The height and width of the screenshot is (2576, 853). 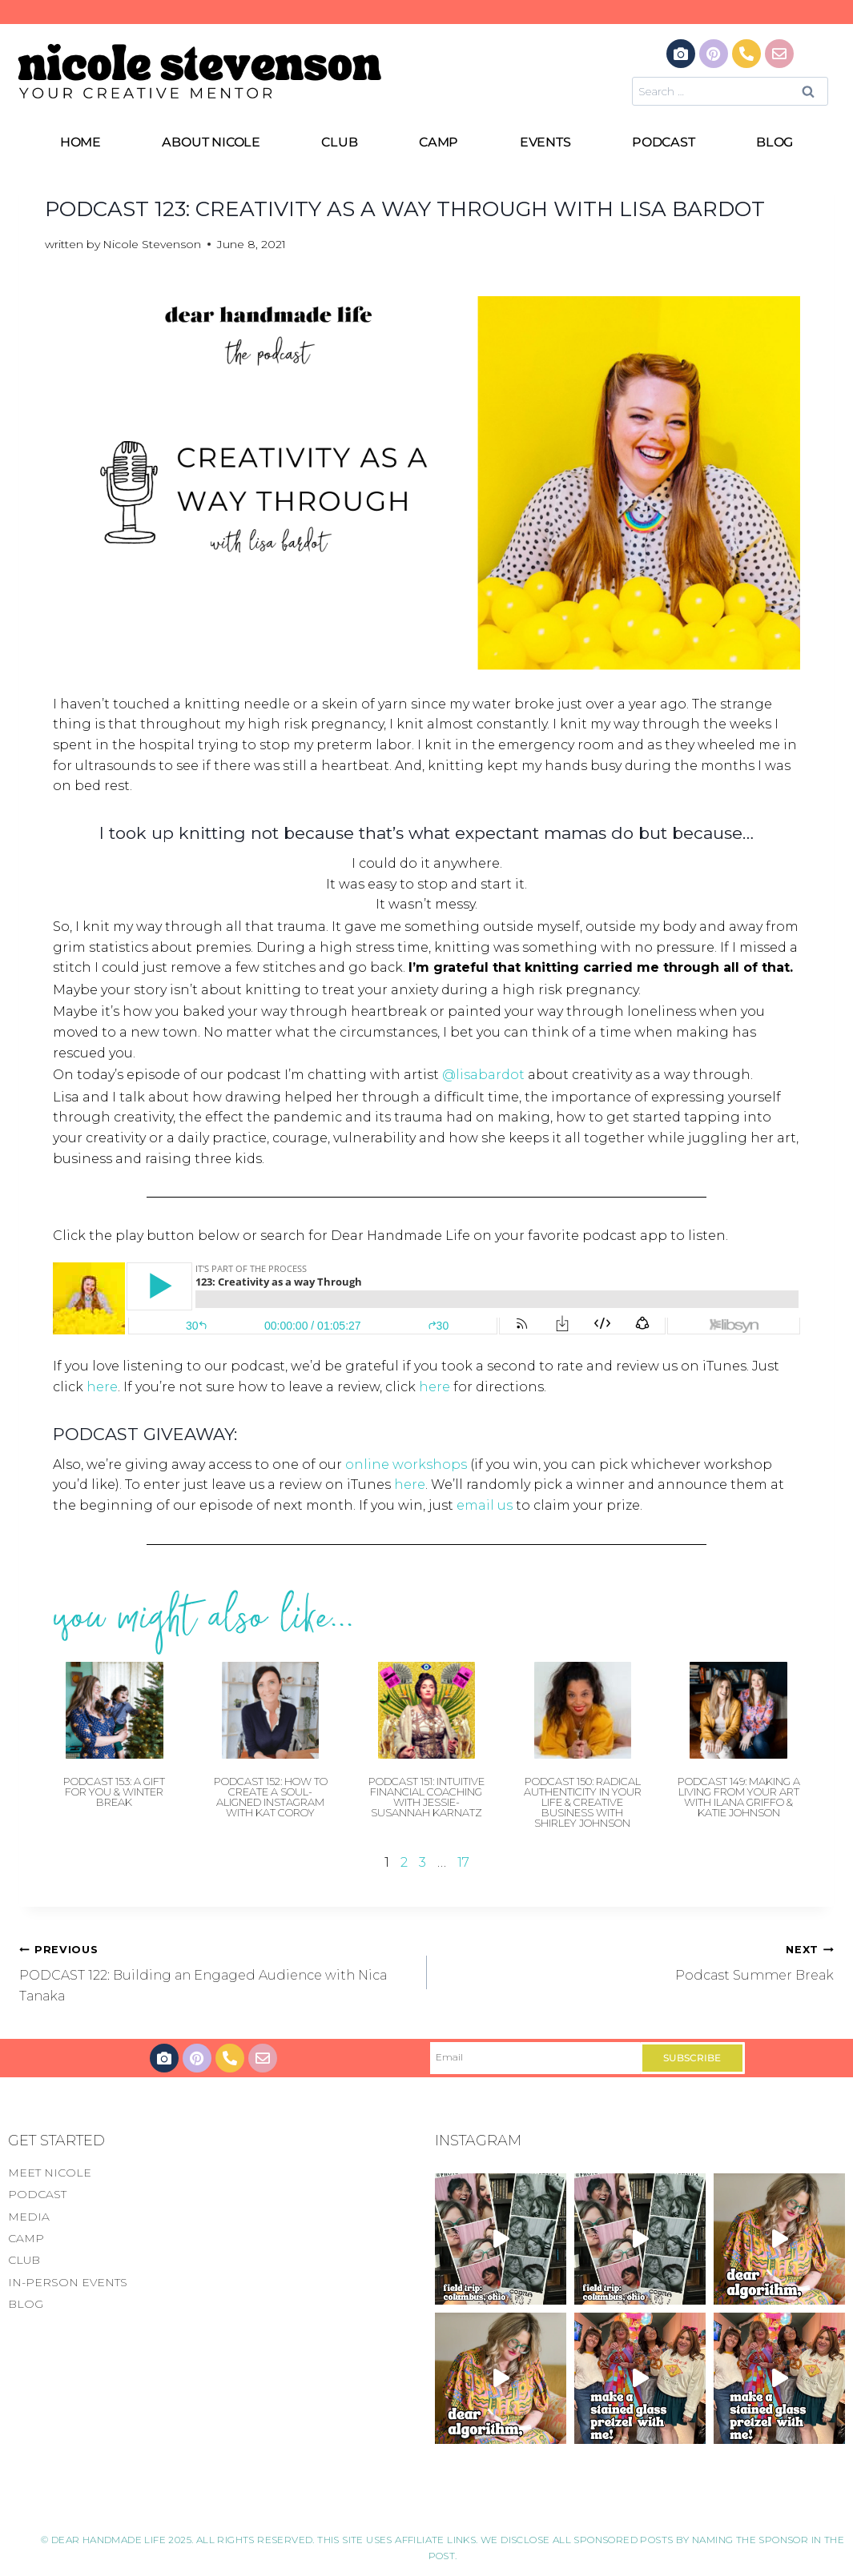 What do you see at coordinates (663, 142) in the screenshot?
I see `PODCAST` at bounding box center [663, 142].